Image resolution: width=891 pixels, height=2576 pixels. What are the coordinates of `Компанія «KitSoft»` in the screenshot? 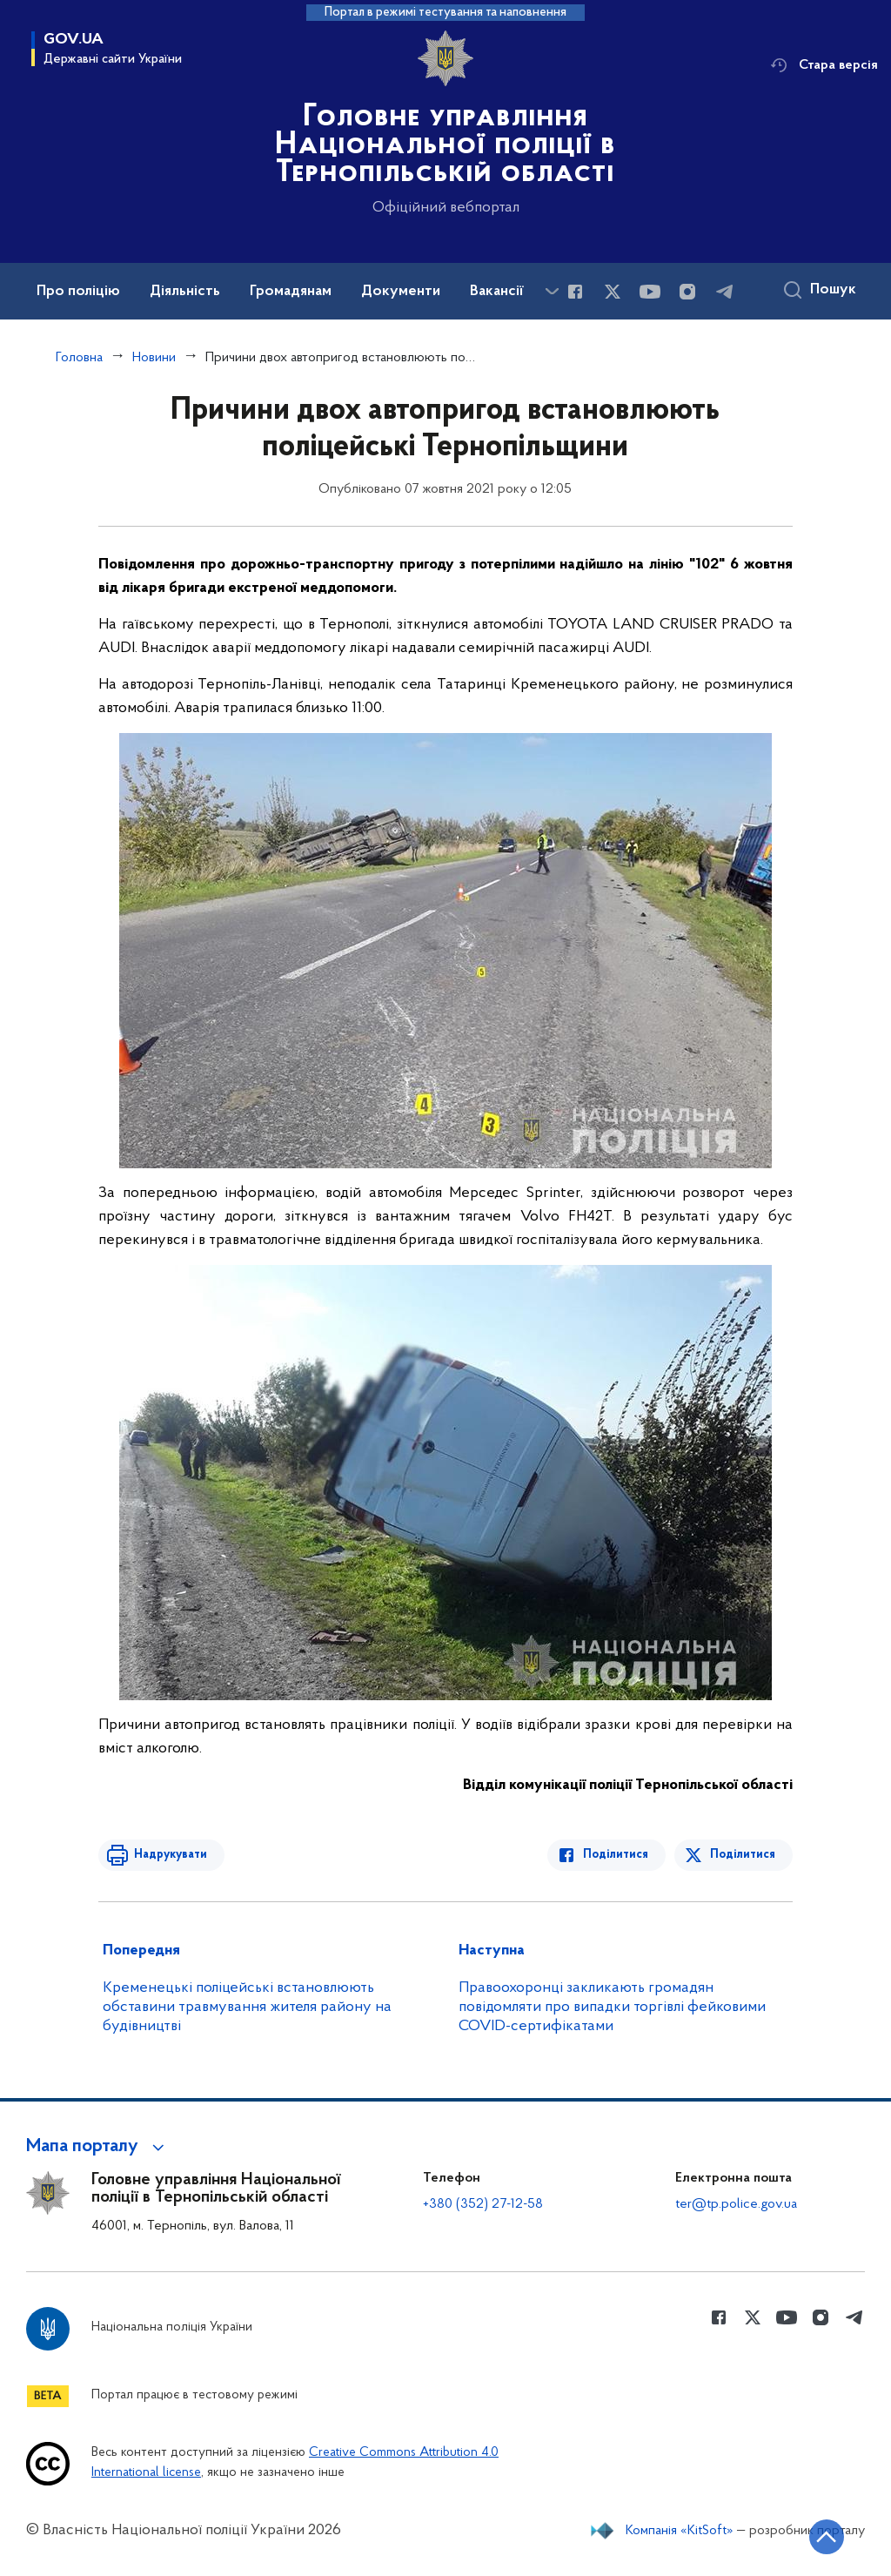 It's located at (680, 2531).